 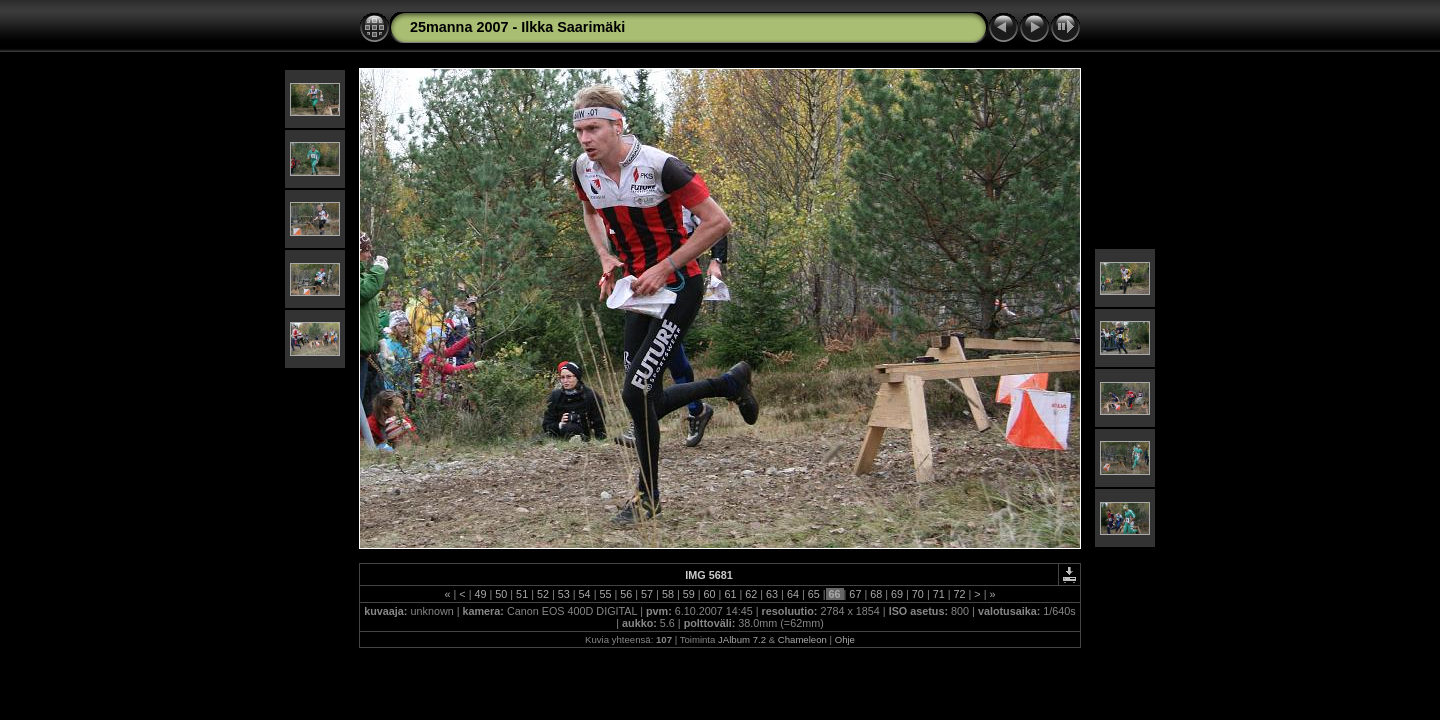 I want to click on 65, so click(x=814, y=594).